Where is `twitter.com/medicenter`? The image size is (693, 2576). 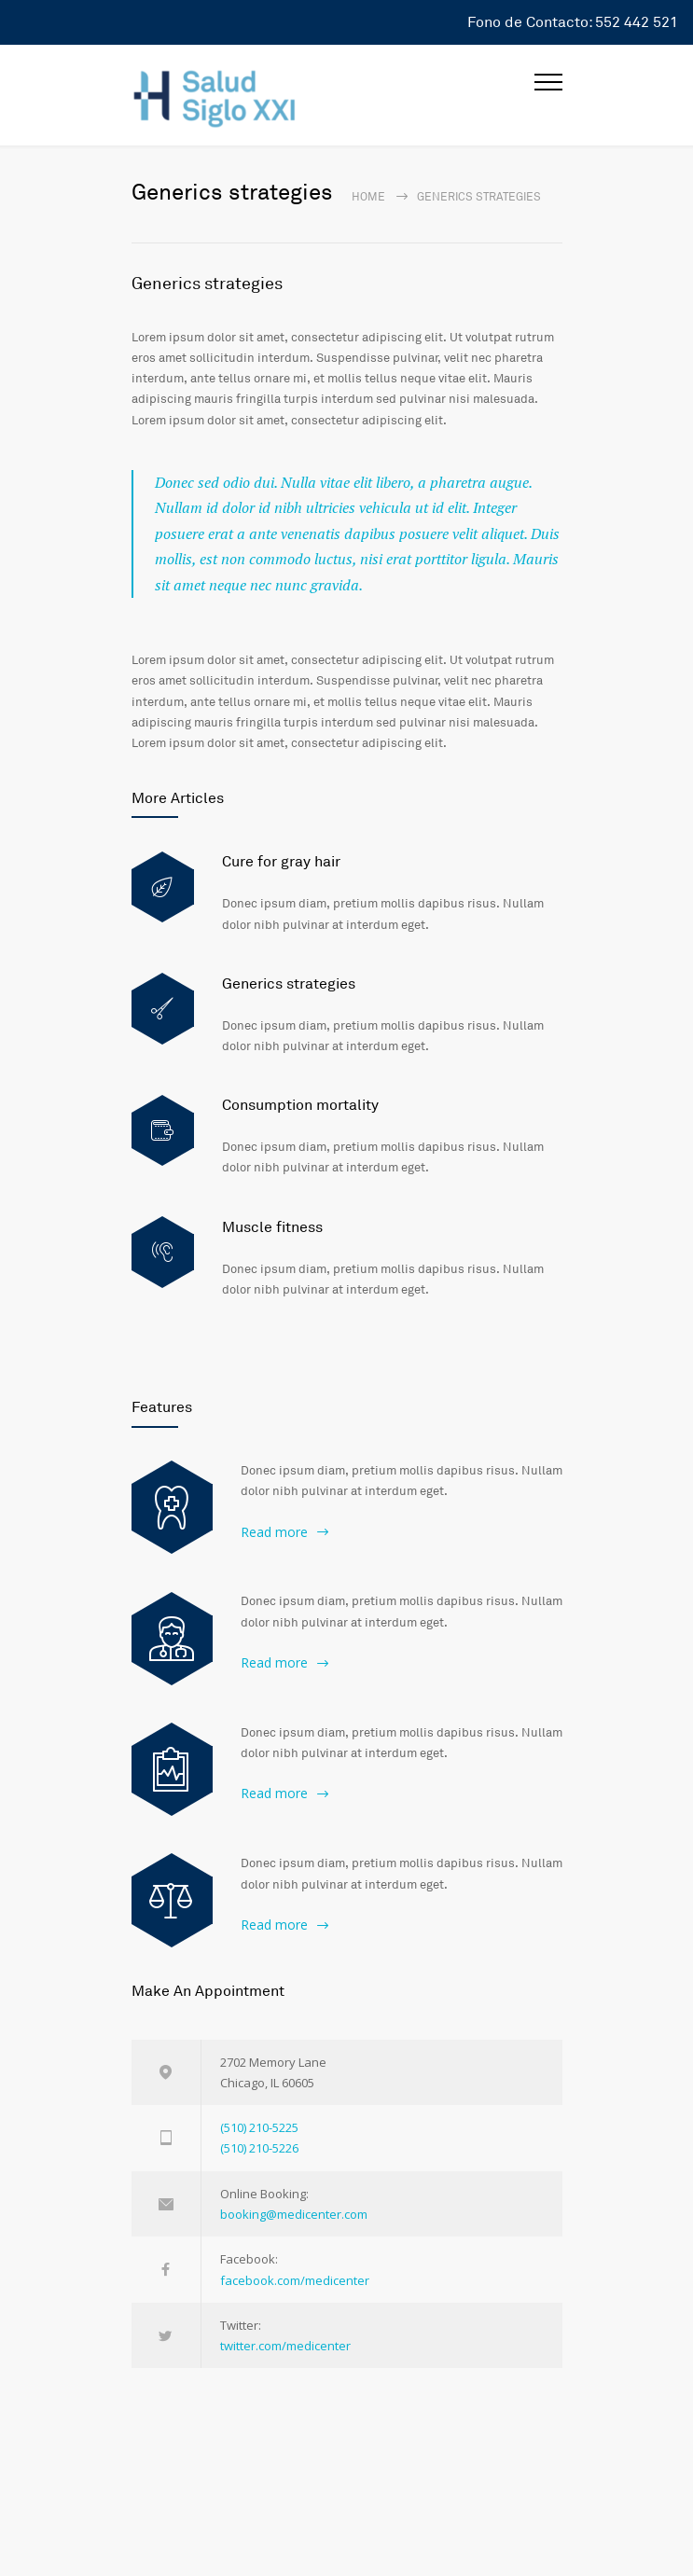 twitter.com/medicenter is located at coordinates (285, 2345).